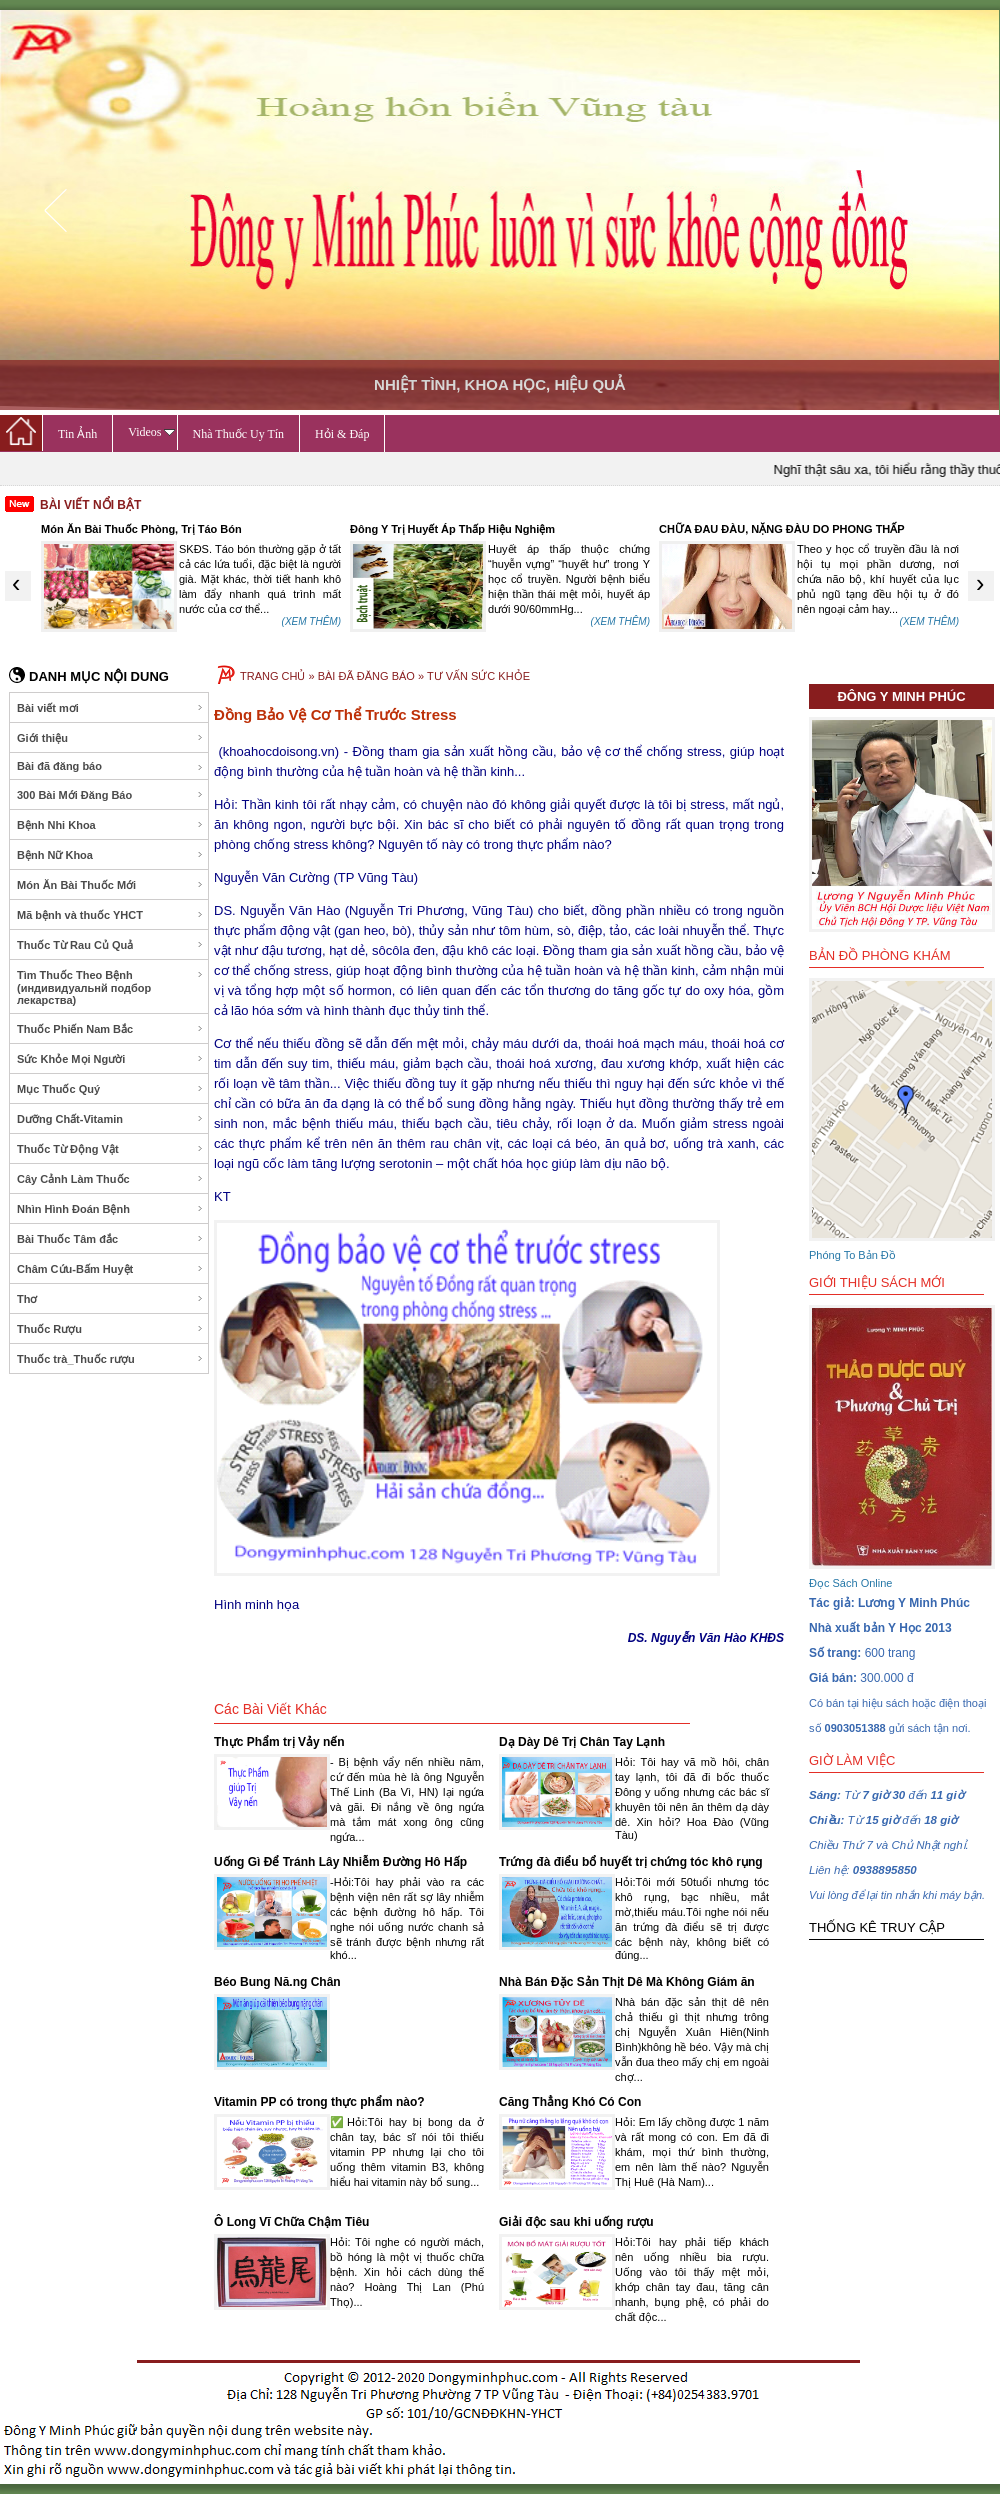  I want to click on Tìm Thuốc Theo Bệnh, so click(110, 987).